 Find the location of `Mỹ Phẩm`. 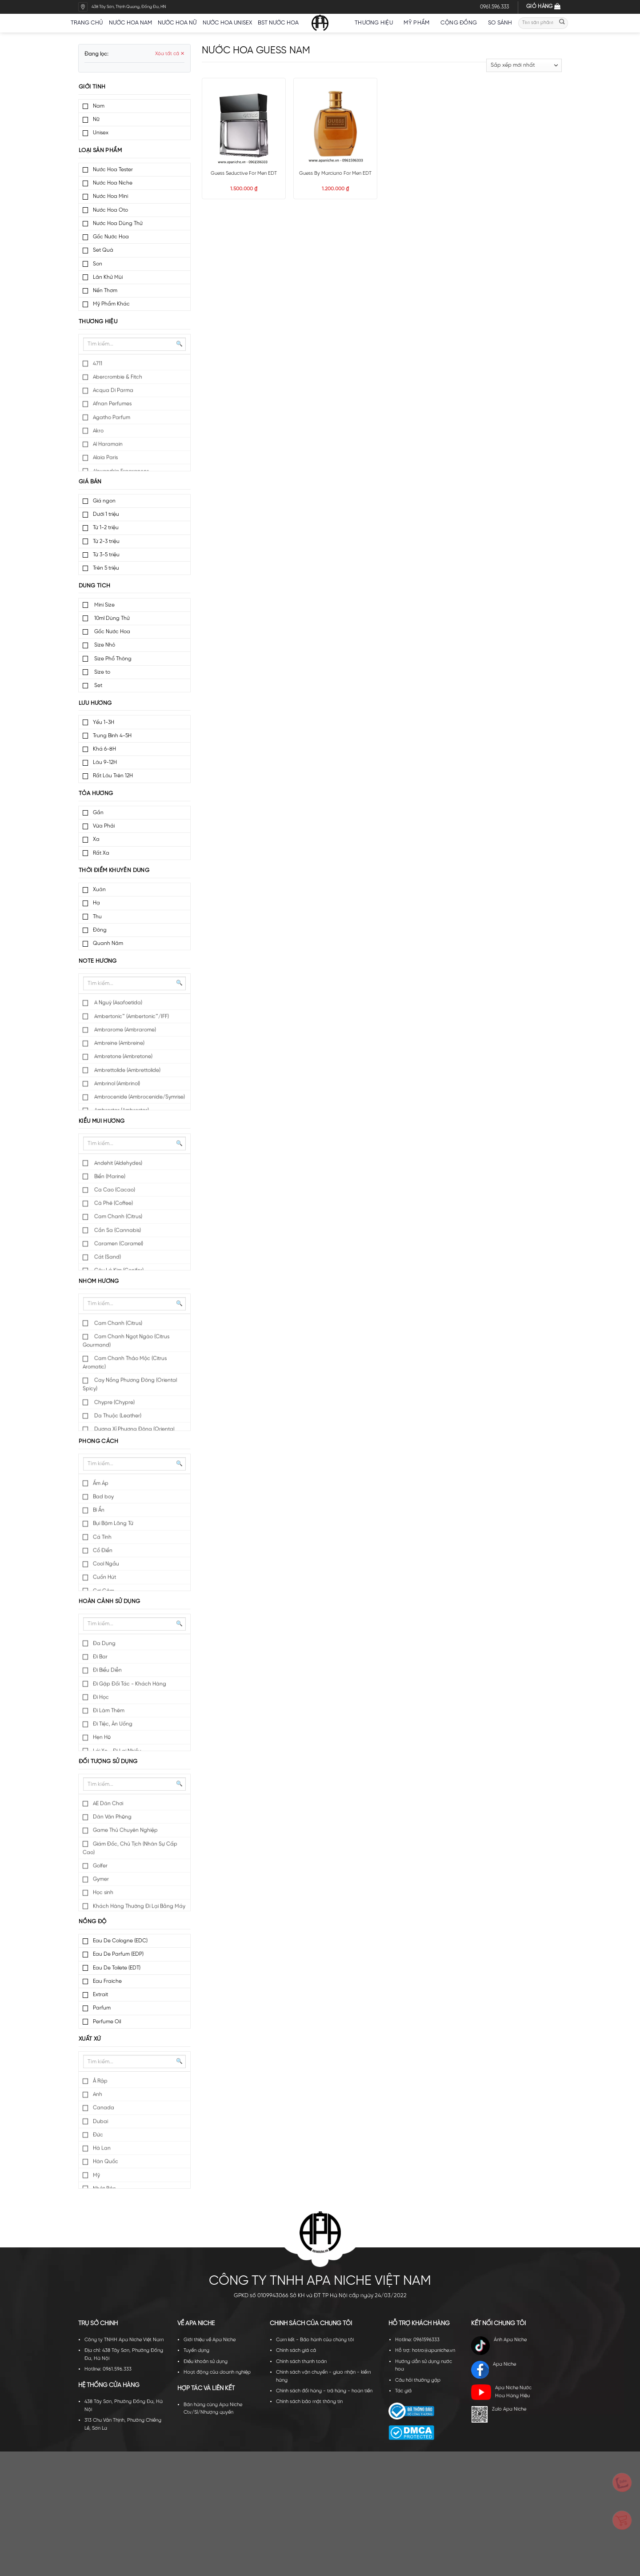

Mỹ Phẩm is located at coordinates (419, 23).